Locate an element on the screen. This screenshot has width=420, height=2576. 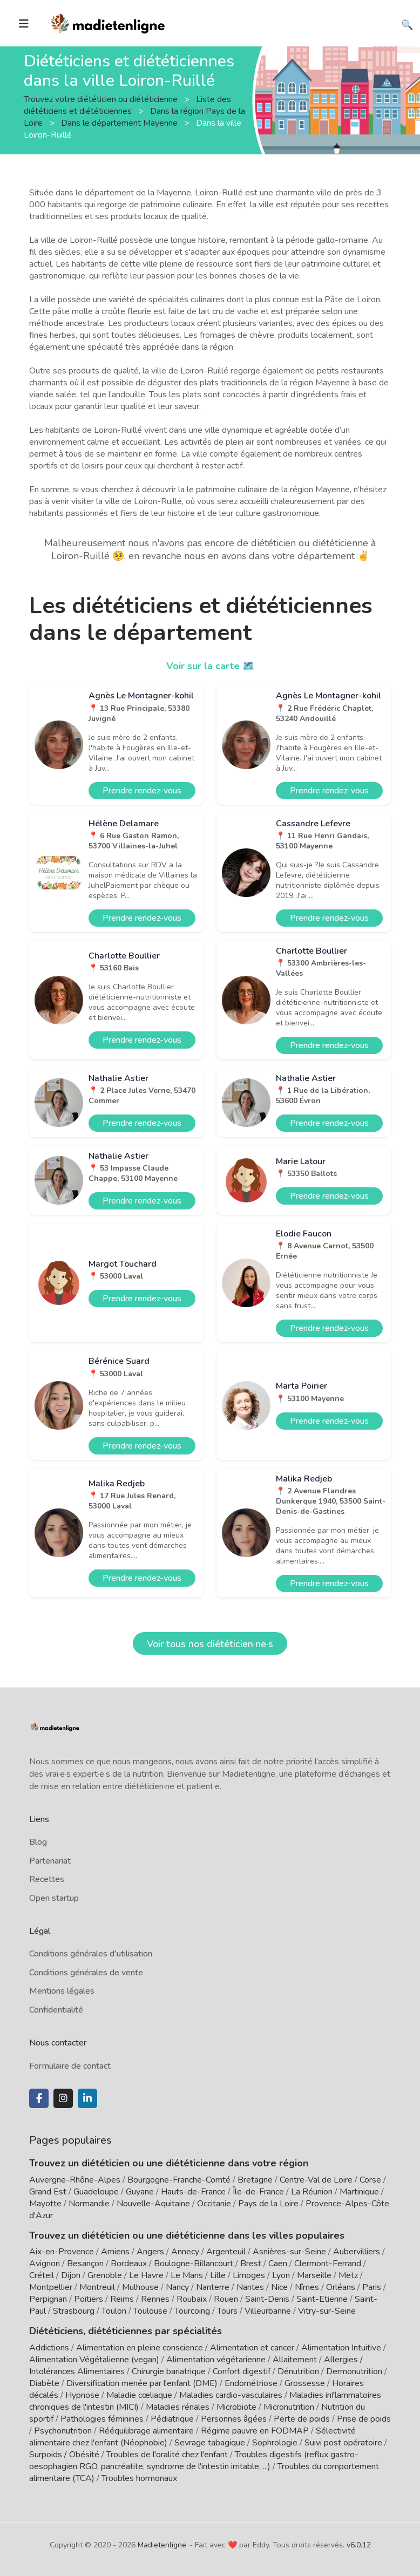
Troubles digestifs (reflux gastro-oesophagien RGO, pancréatite, syndrome de l'intestin irritable, ...) is located at coordinates (193, 2460).